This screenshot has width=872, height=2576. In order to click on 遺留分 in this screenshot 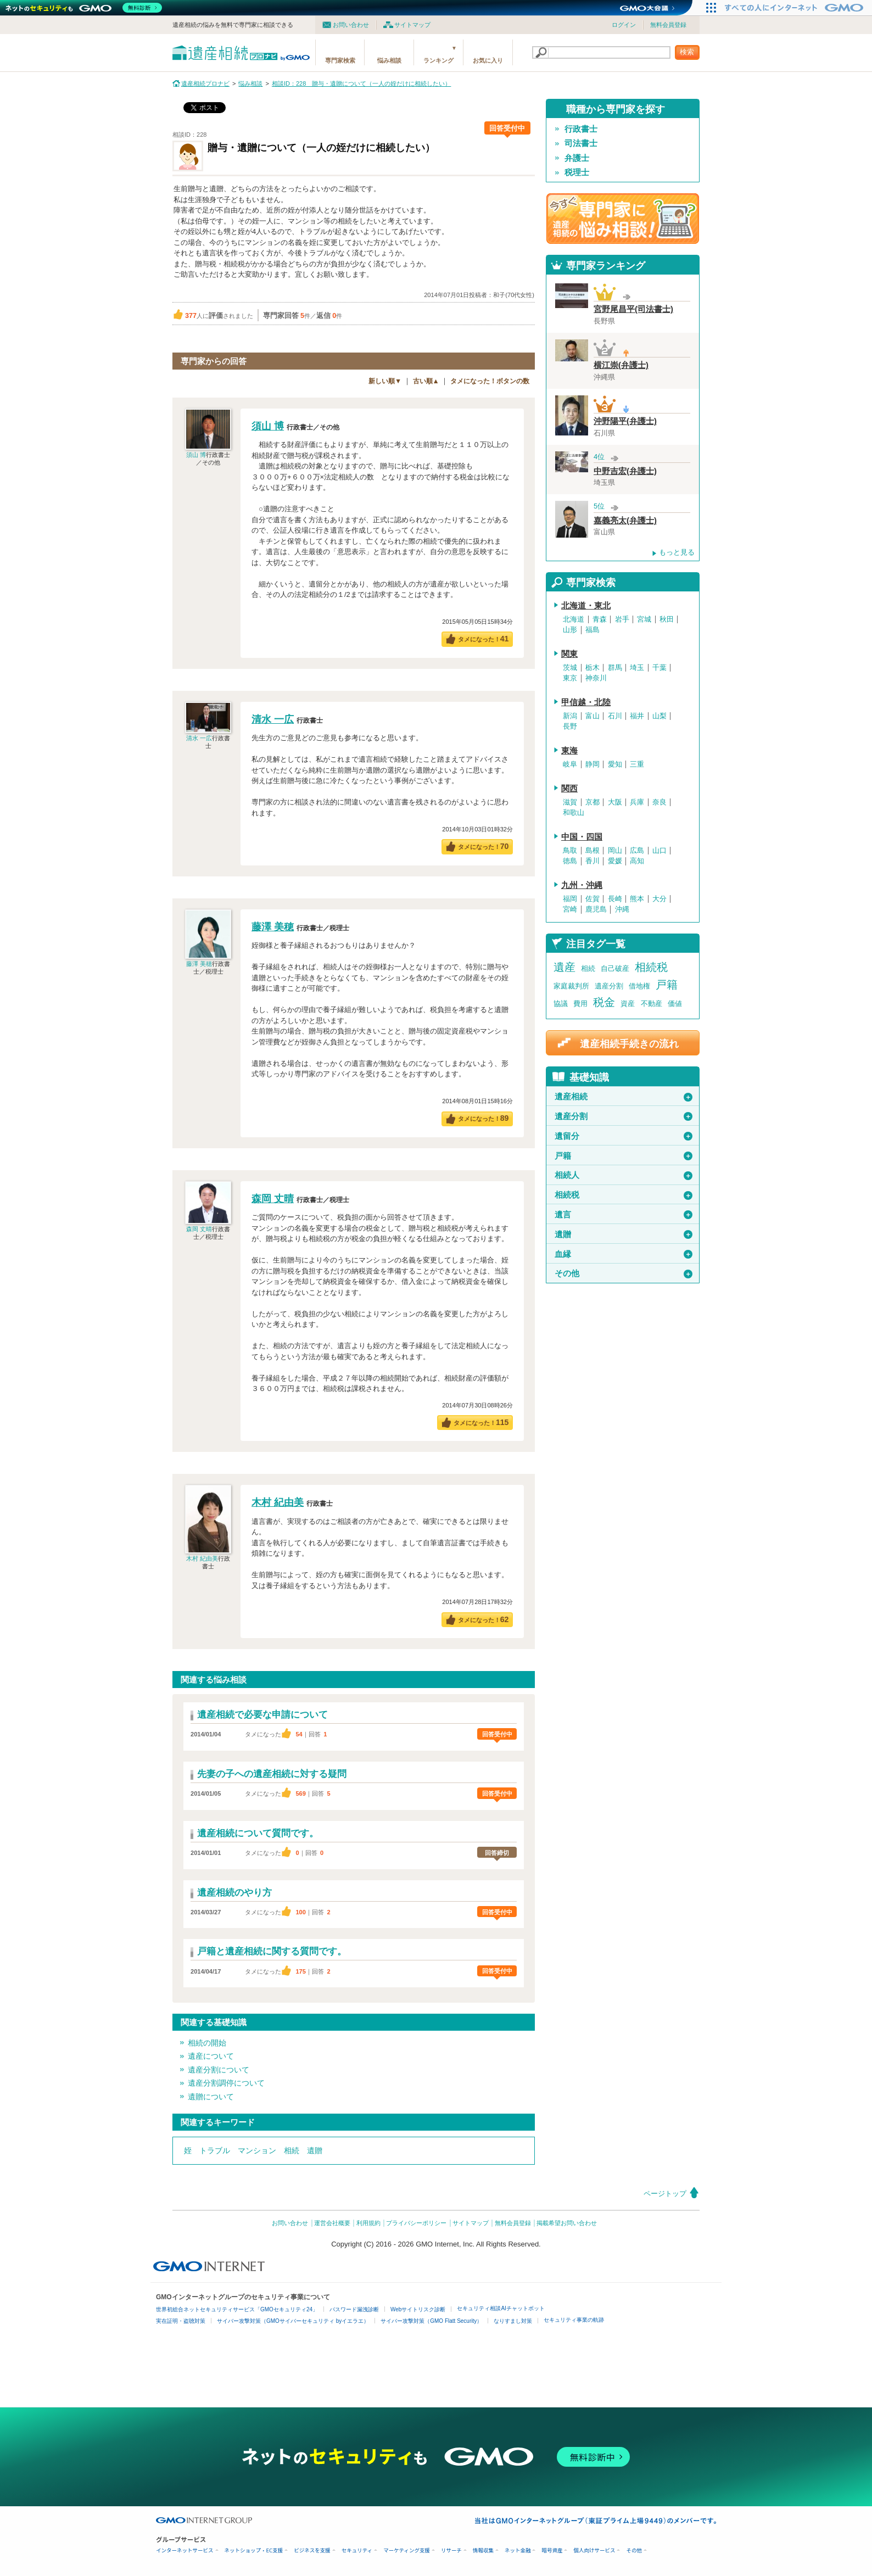, I will do `click(623, 1136)`.